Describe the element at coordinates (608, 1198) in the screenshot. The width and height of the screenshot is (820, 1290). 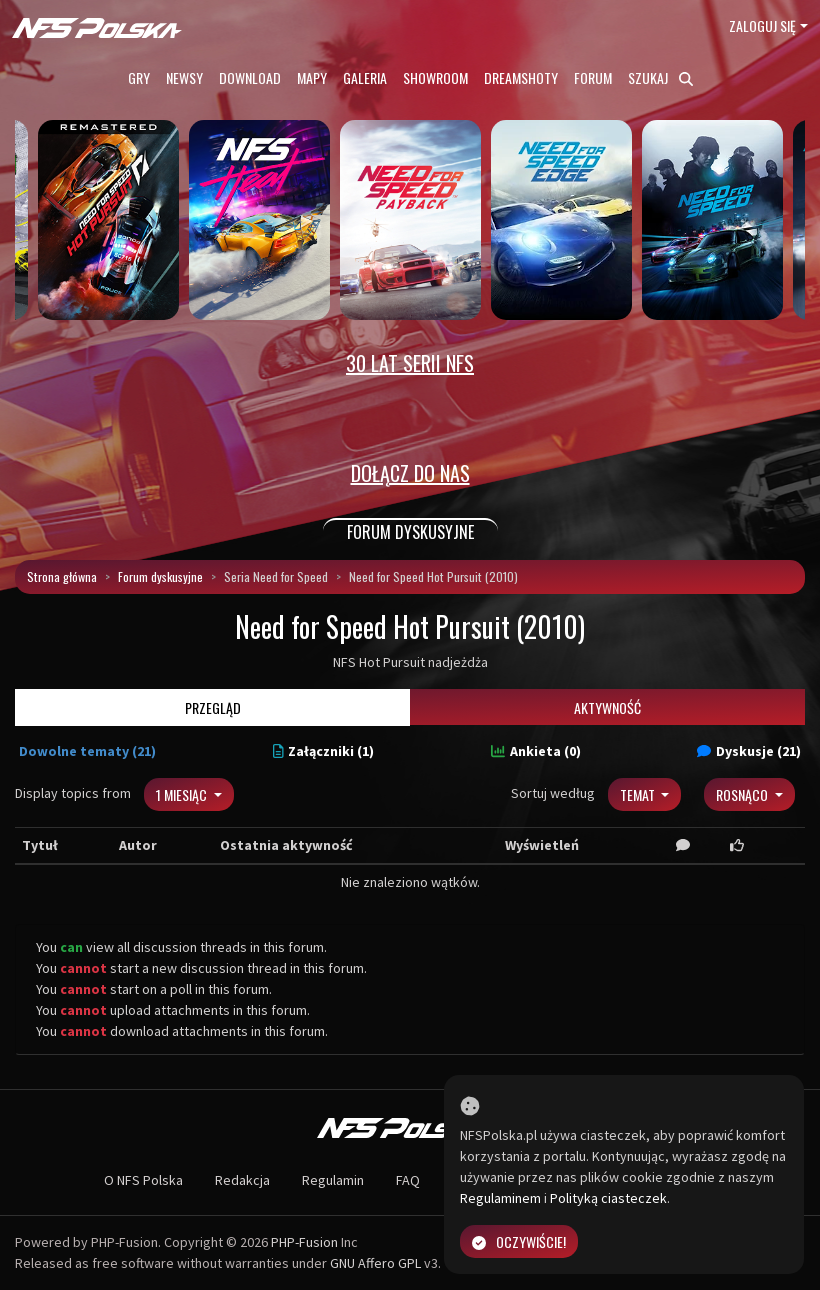
I see `Polityką ciasteczek` at that location.